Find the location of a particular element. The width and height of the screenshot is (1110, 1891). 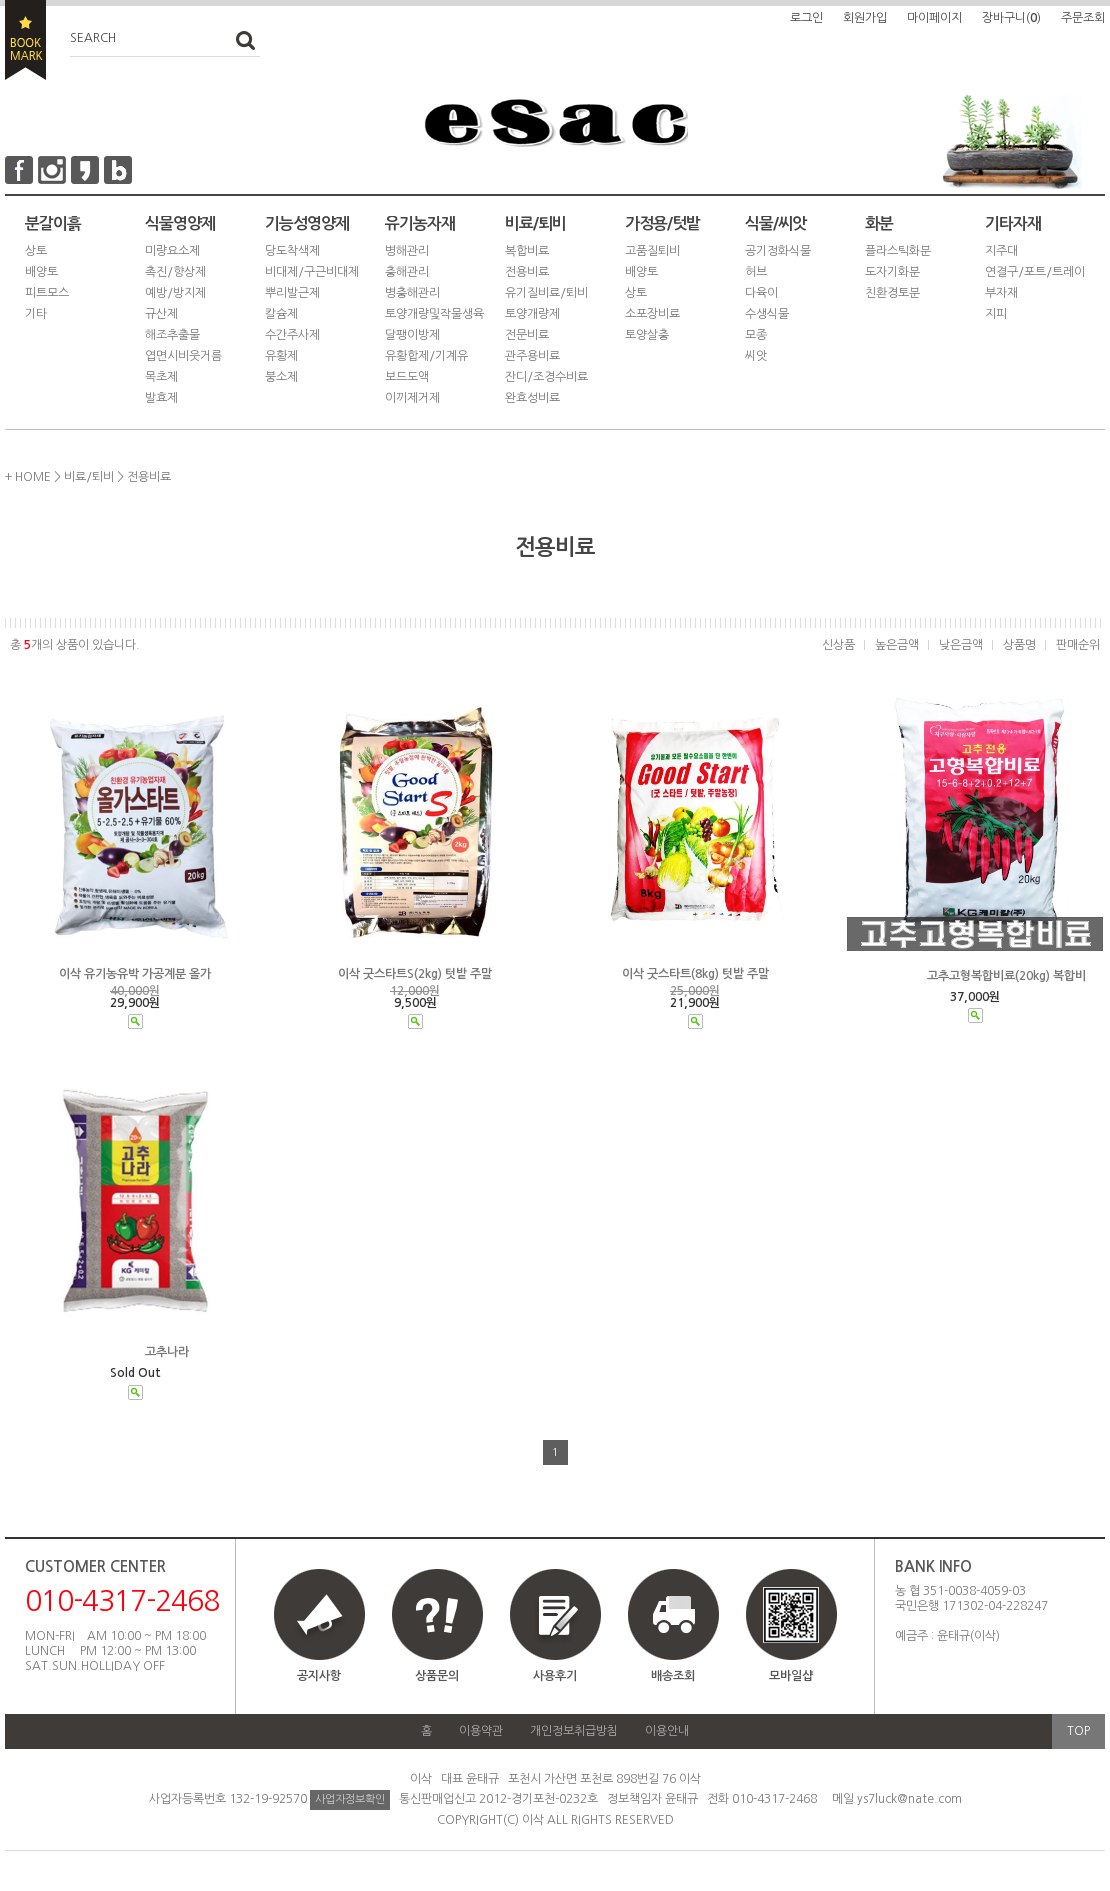

가정용/텃밭 is located at coordinates (662, 223).